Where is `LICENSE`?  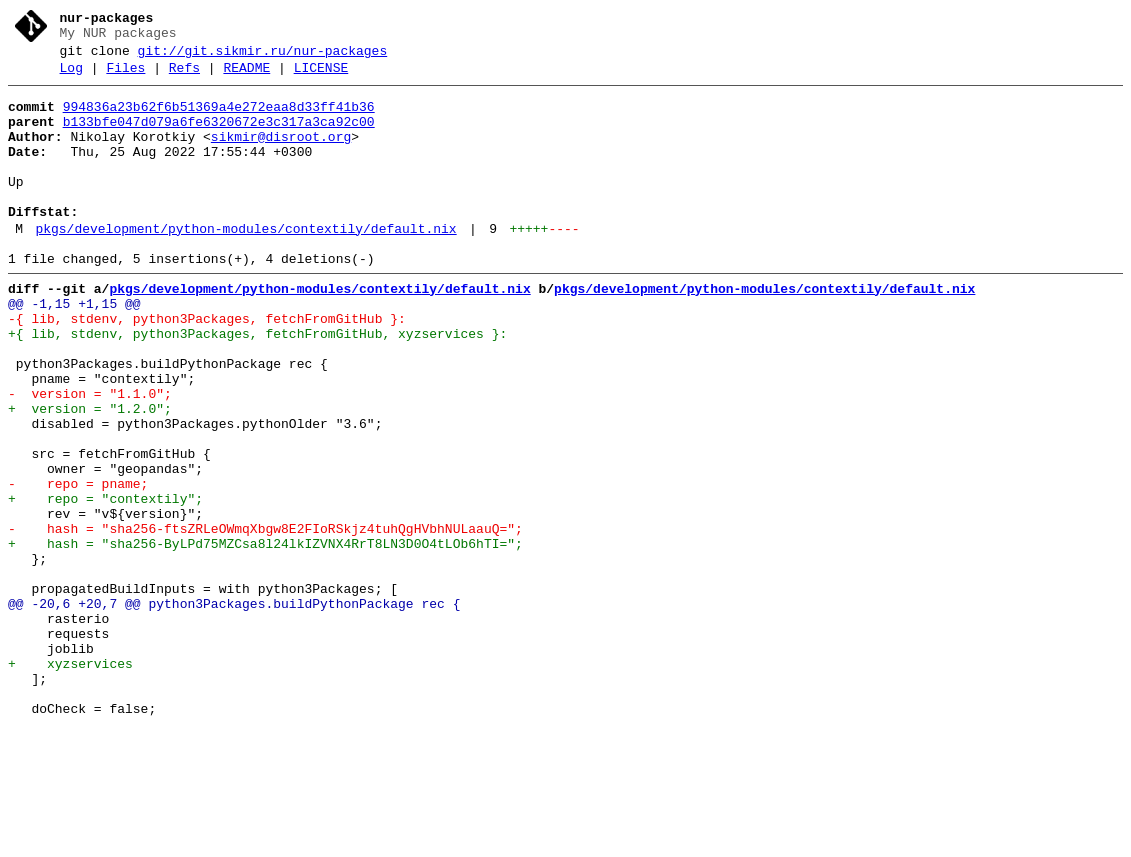 LICENSE is located at coordinates (321, 77).